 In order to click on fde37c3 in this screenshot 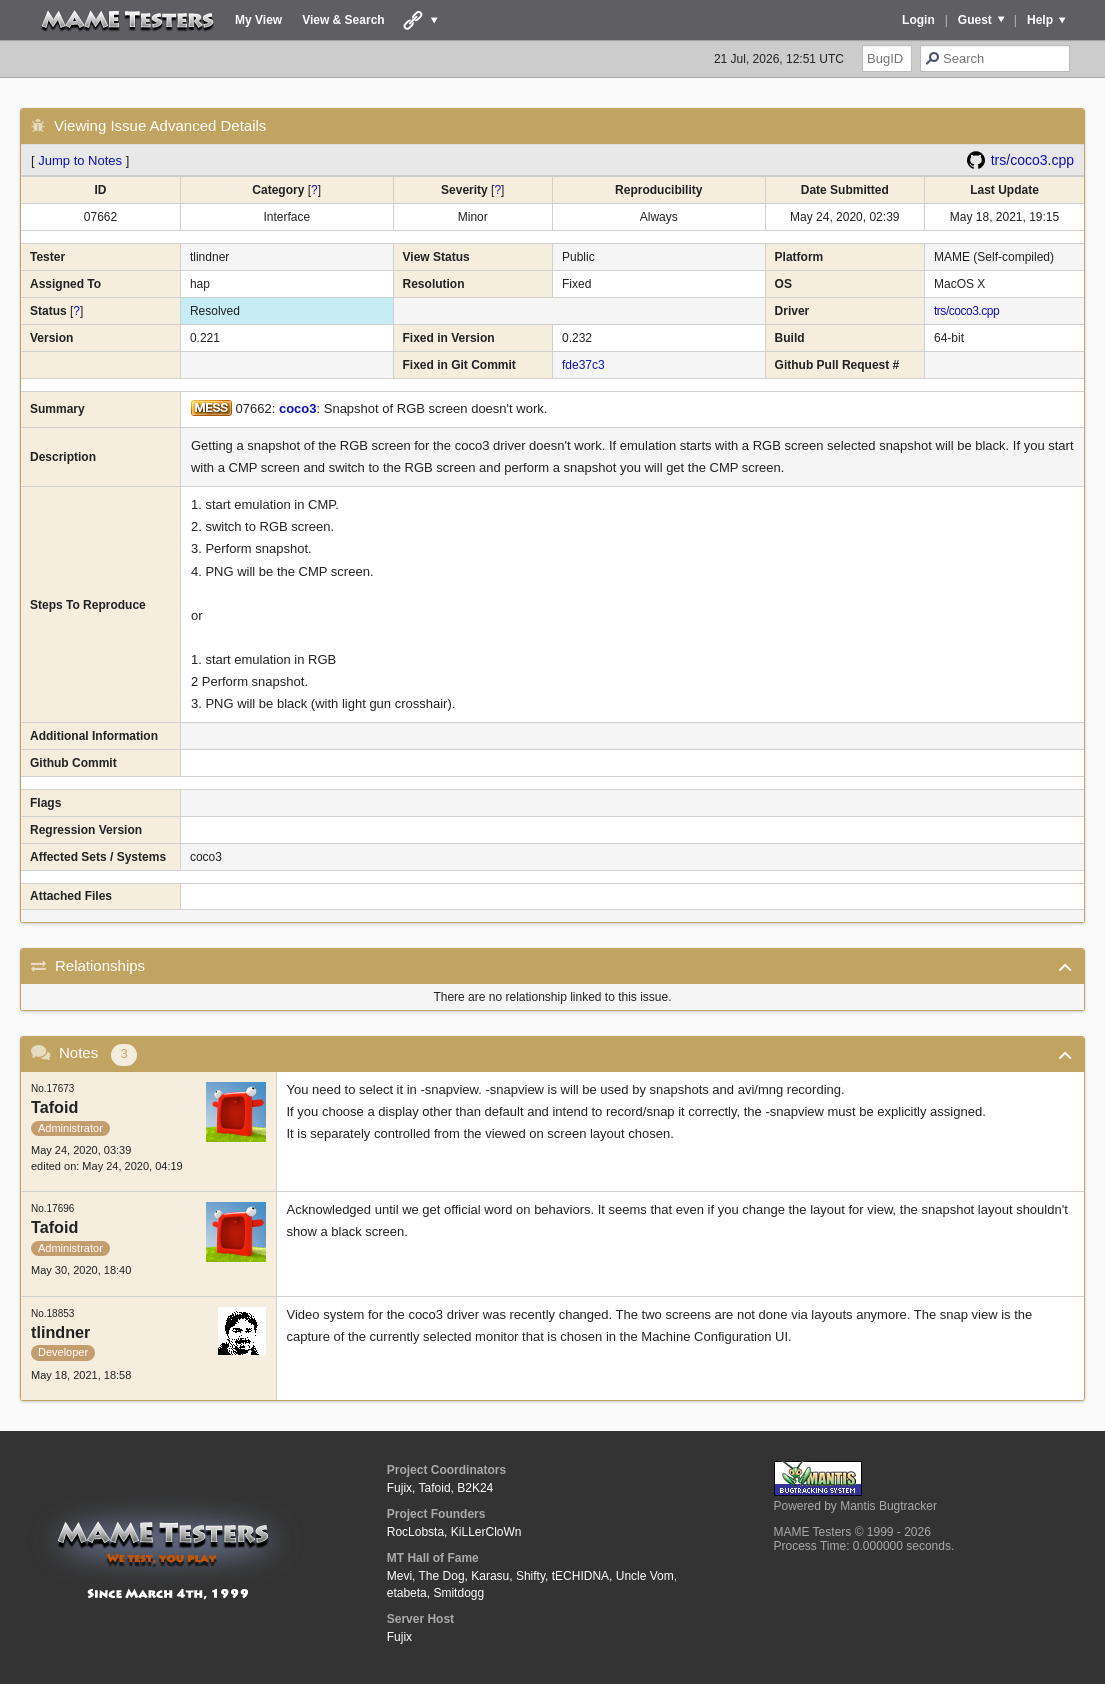, I will do `click(583, 365)`.